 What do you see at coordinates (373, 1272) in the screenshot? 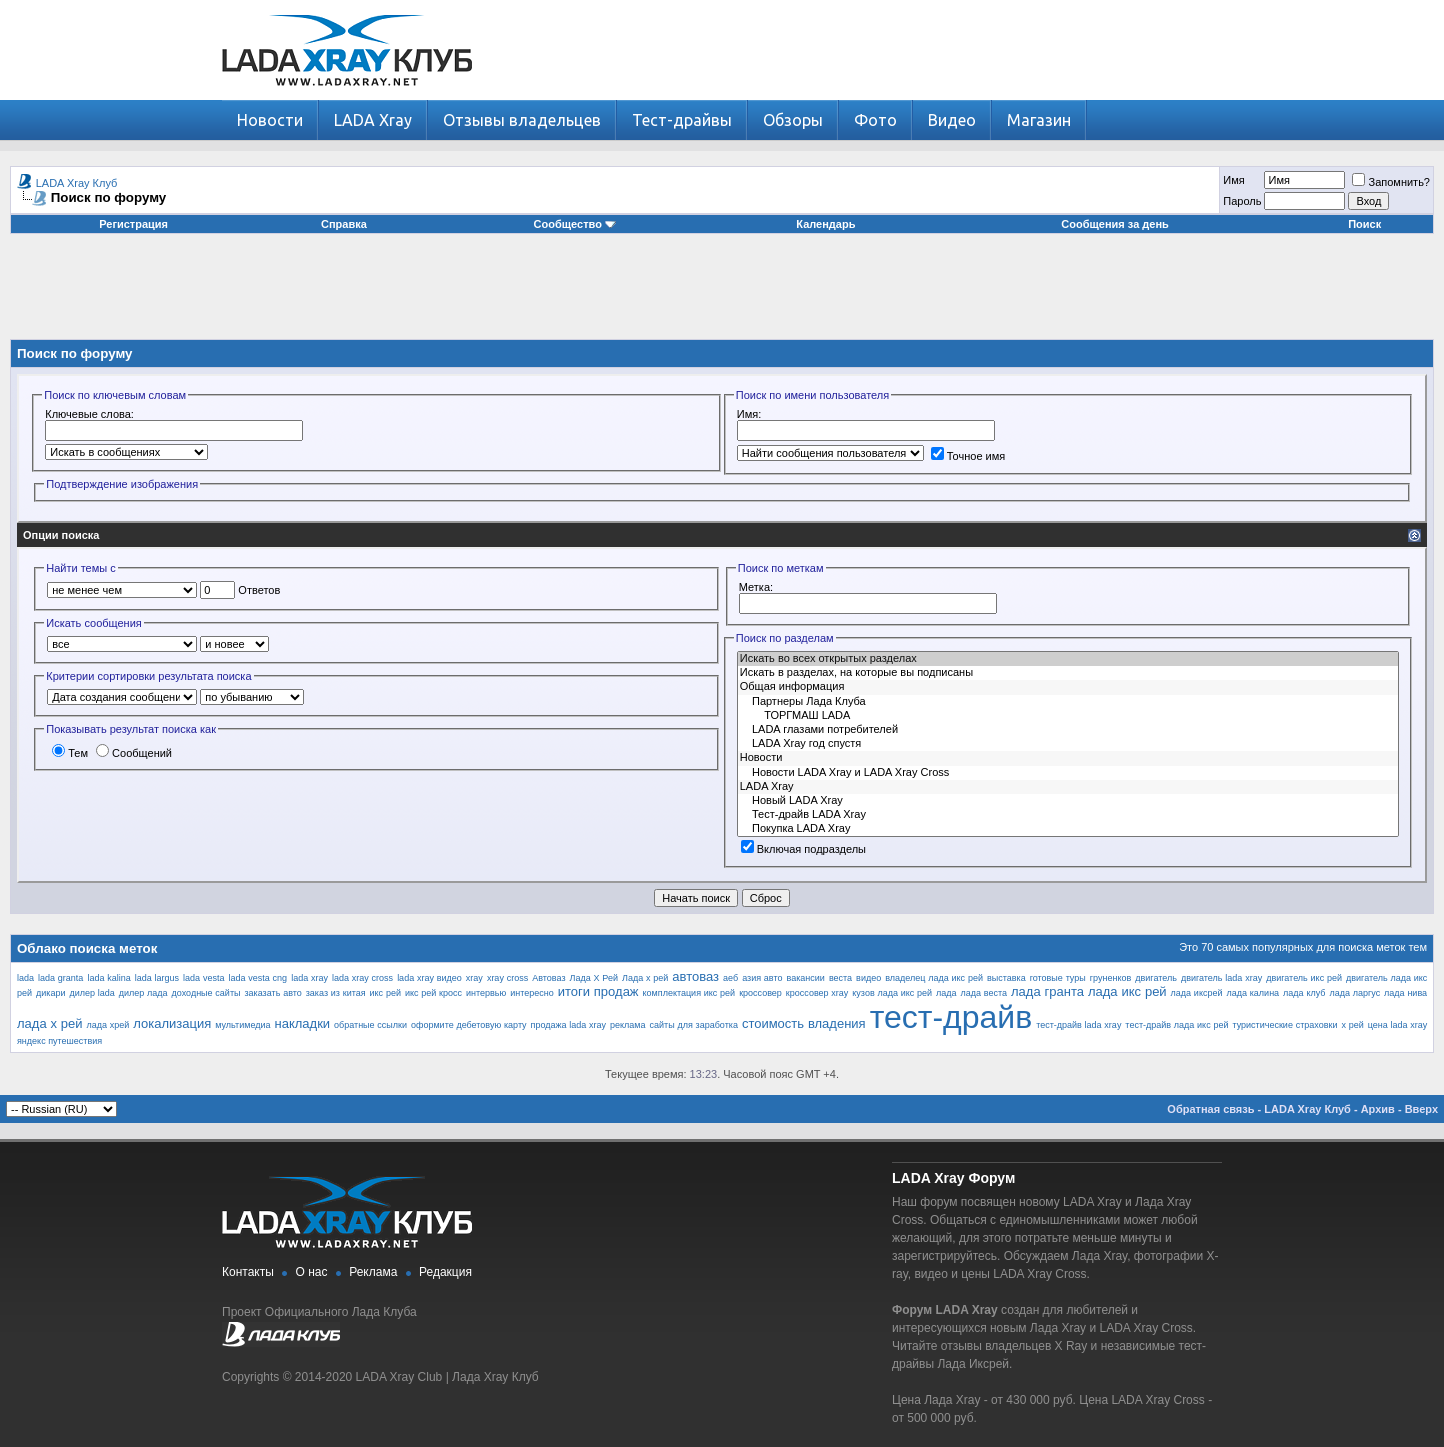
I see `Реклама` at bounding box center [373, 1272].